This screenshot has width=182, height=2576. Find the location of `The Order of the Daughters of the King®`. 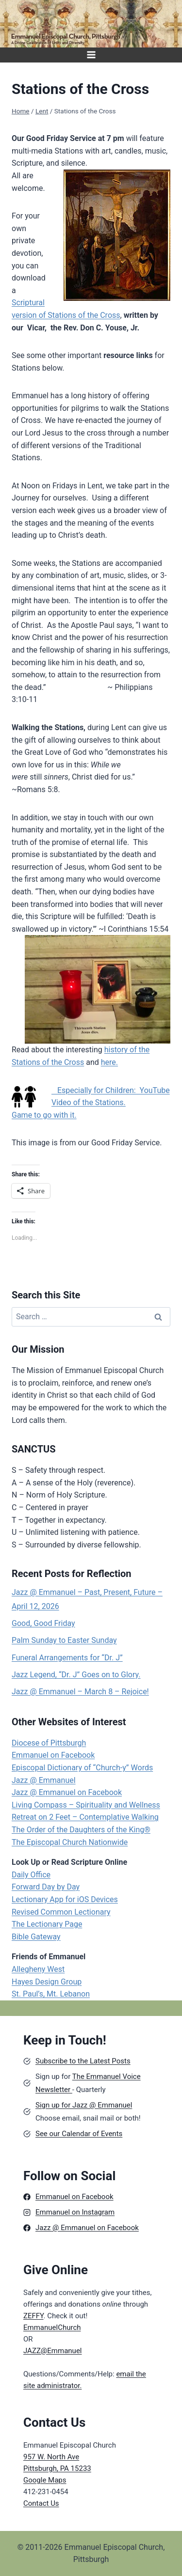

The Order of the Daughters of the King® is located at coordinates (81, 1829).